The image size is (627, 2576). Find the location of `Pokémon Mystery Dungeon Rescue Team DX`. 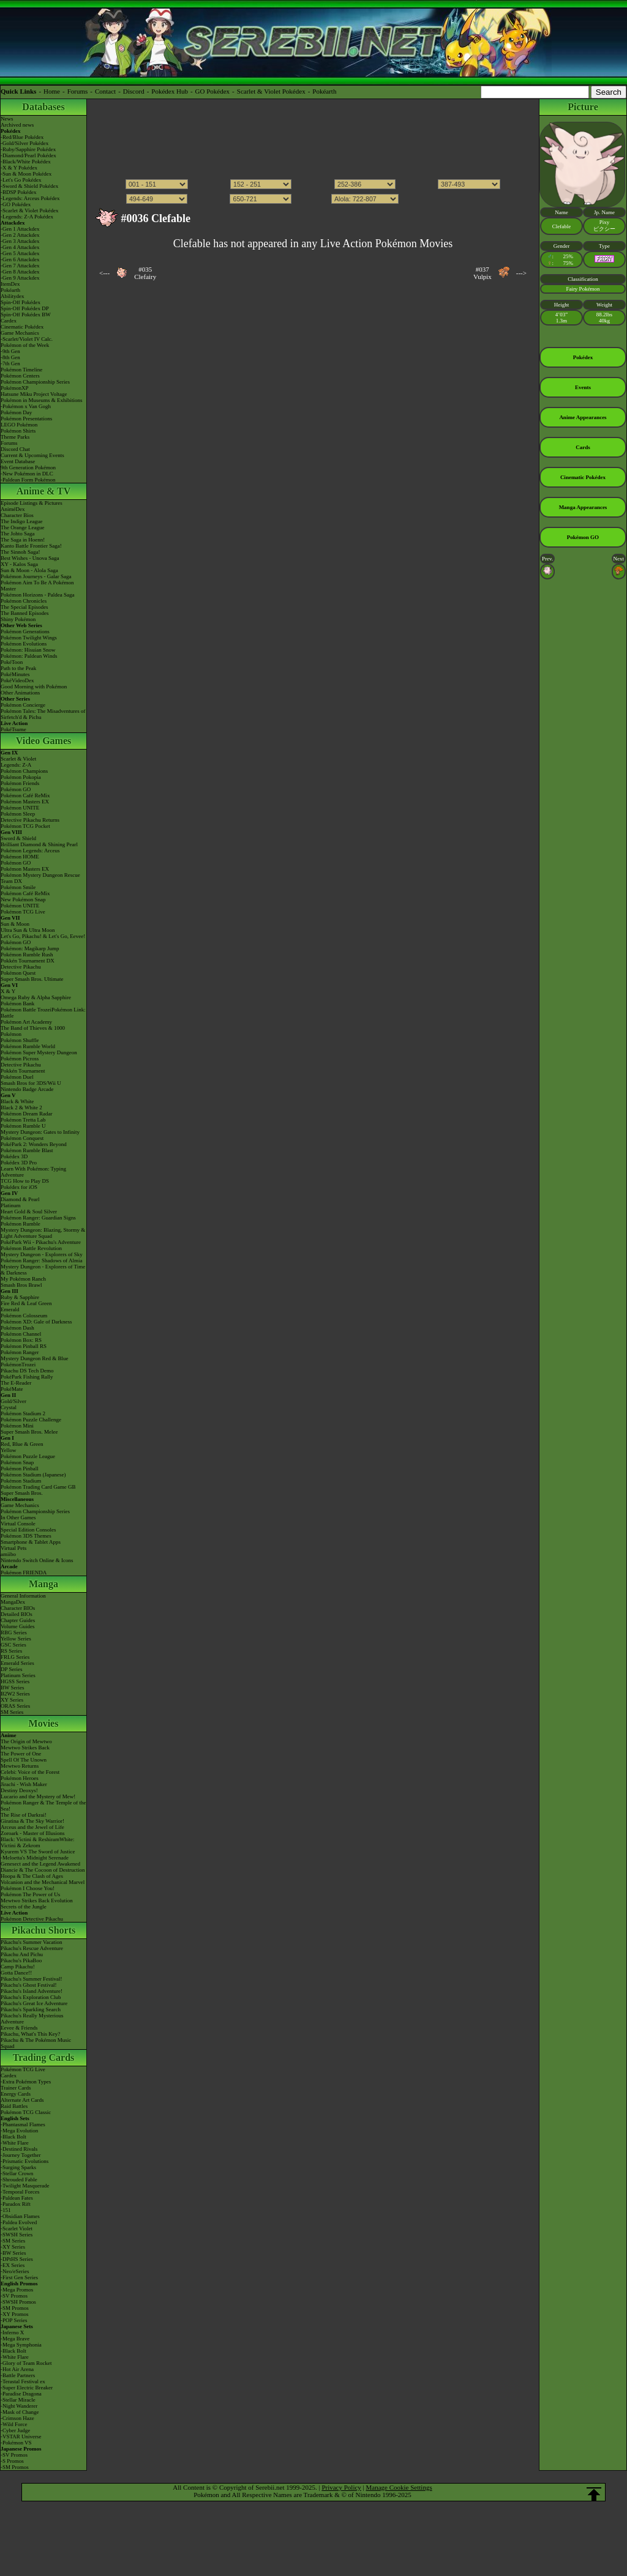

Pokémon Mystery Dungeon Rescue Team DX is located at coordinates (40, 878).